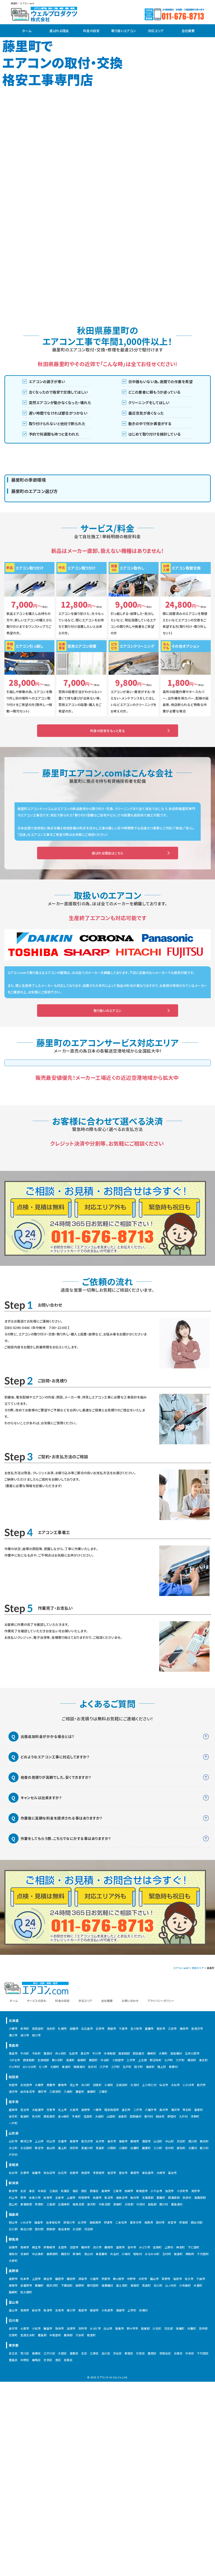 This screenshot has height=2576, width=215. Describe the element at coordinates (192, 2228) in the screenshot. I see `五所川原市` at that location.